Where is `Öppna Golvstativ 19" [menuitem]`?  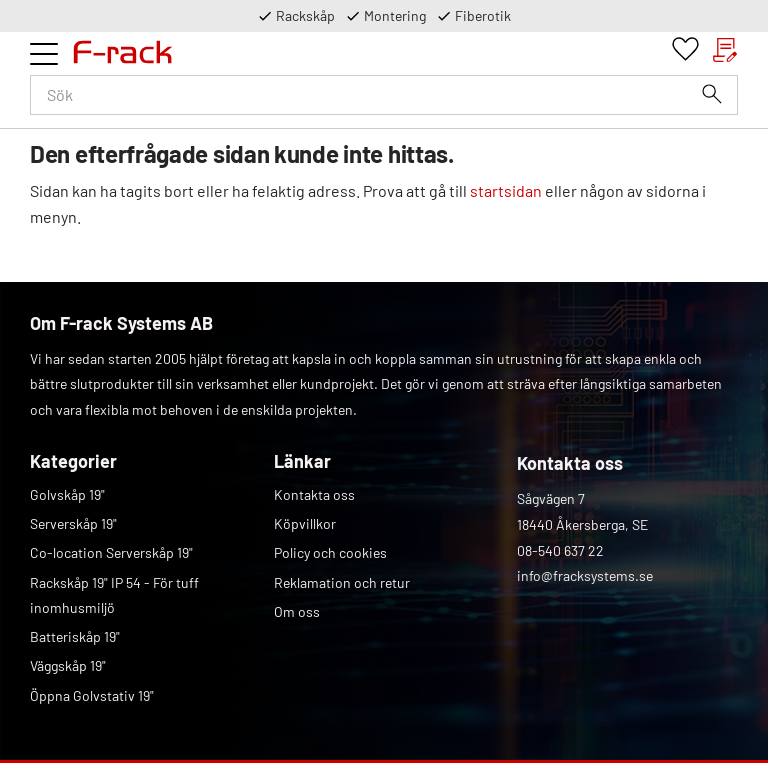 Öppna Golvstativ 19" [menuitem] is located at coordinates (92, 695).